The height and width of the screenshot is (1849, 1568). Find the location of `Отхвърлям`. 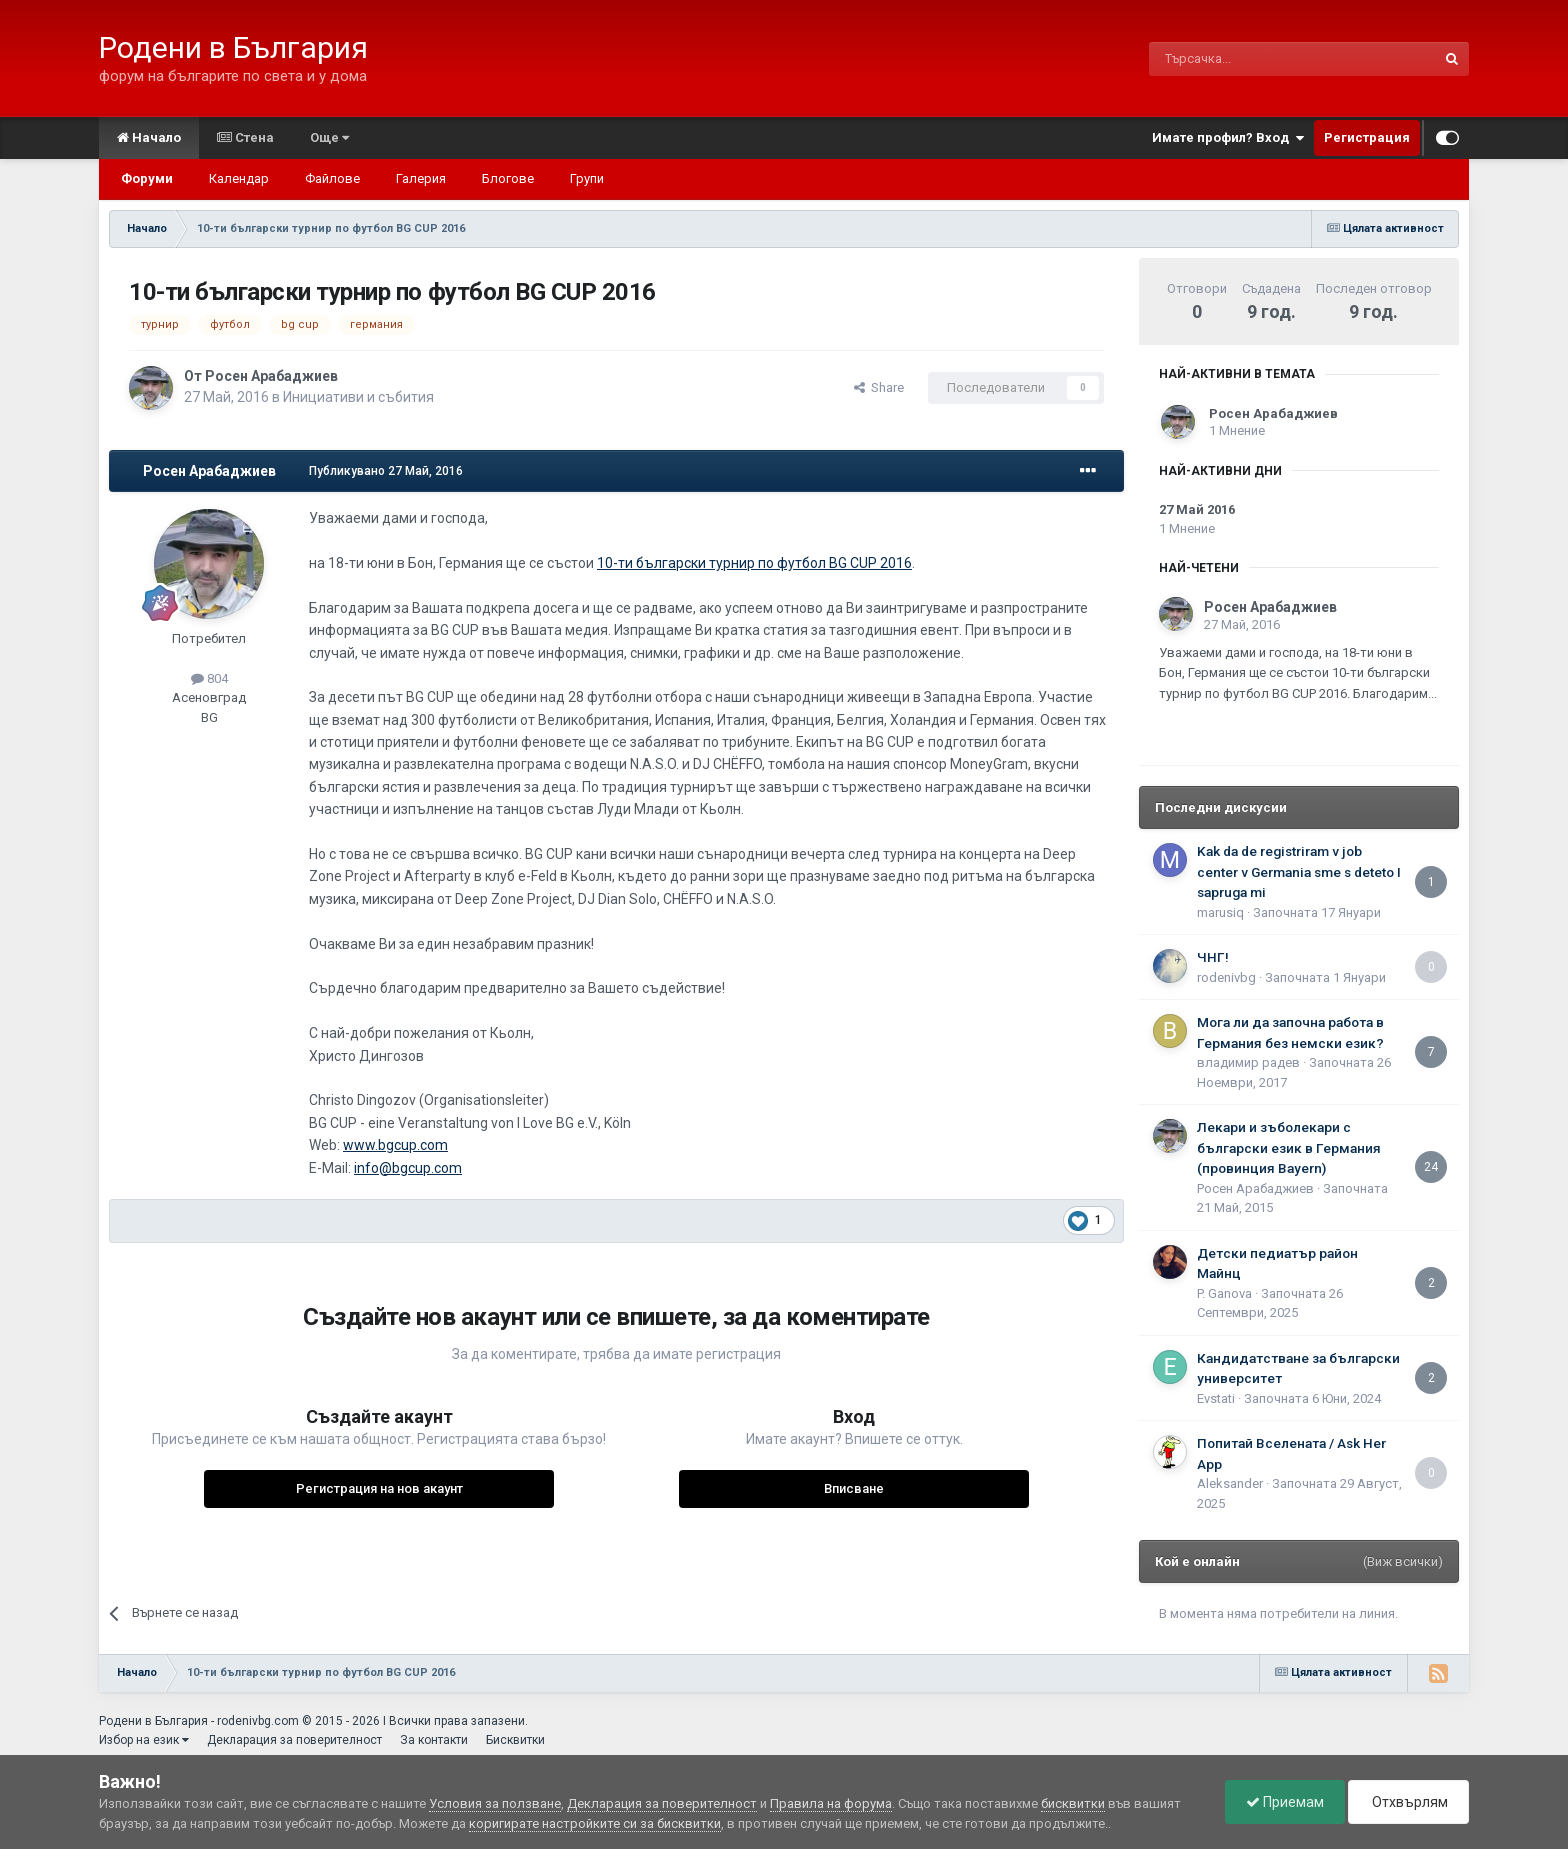

Отхвърлям is located at coordinates (1408, 1802).